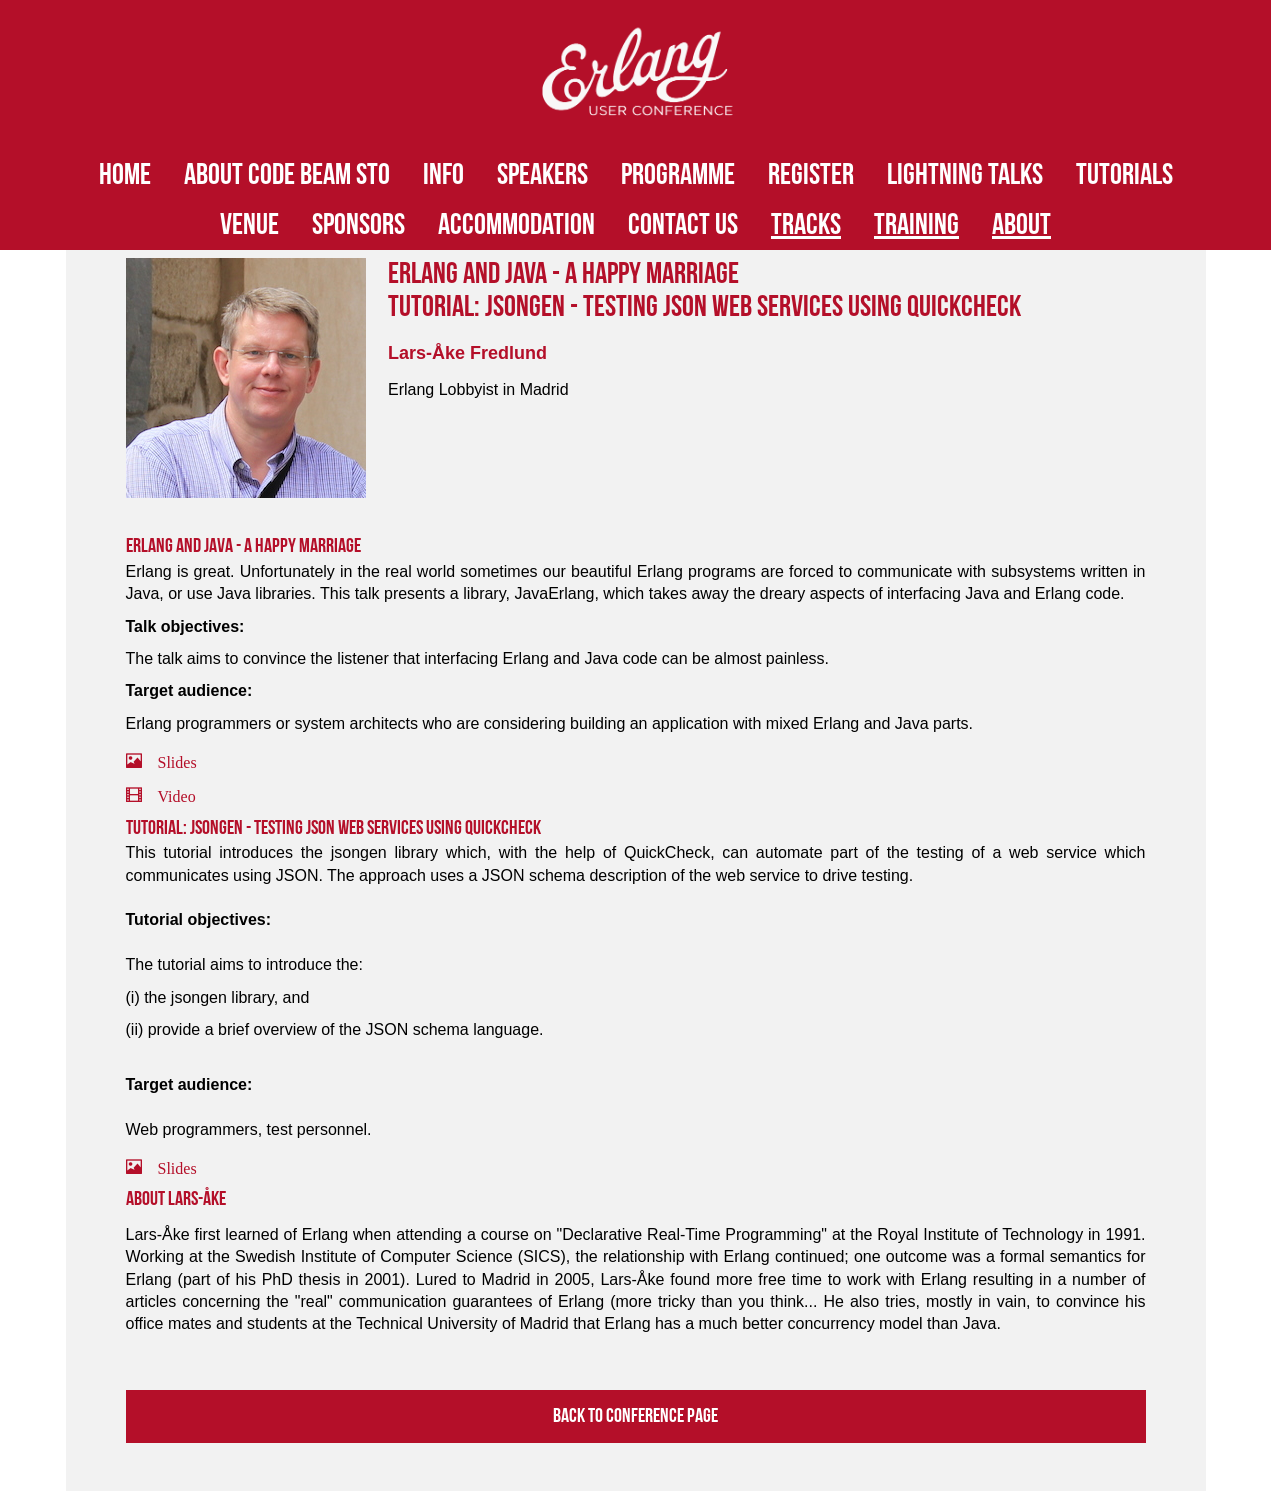  Describe the element at coordinates (542, 175) in the screenshot. I see `Speakers` at that location.